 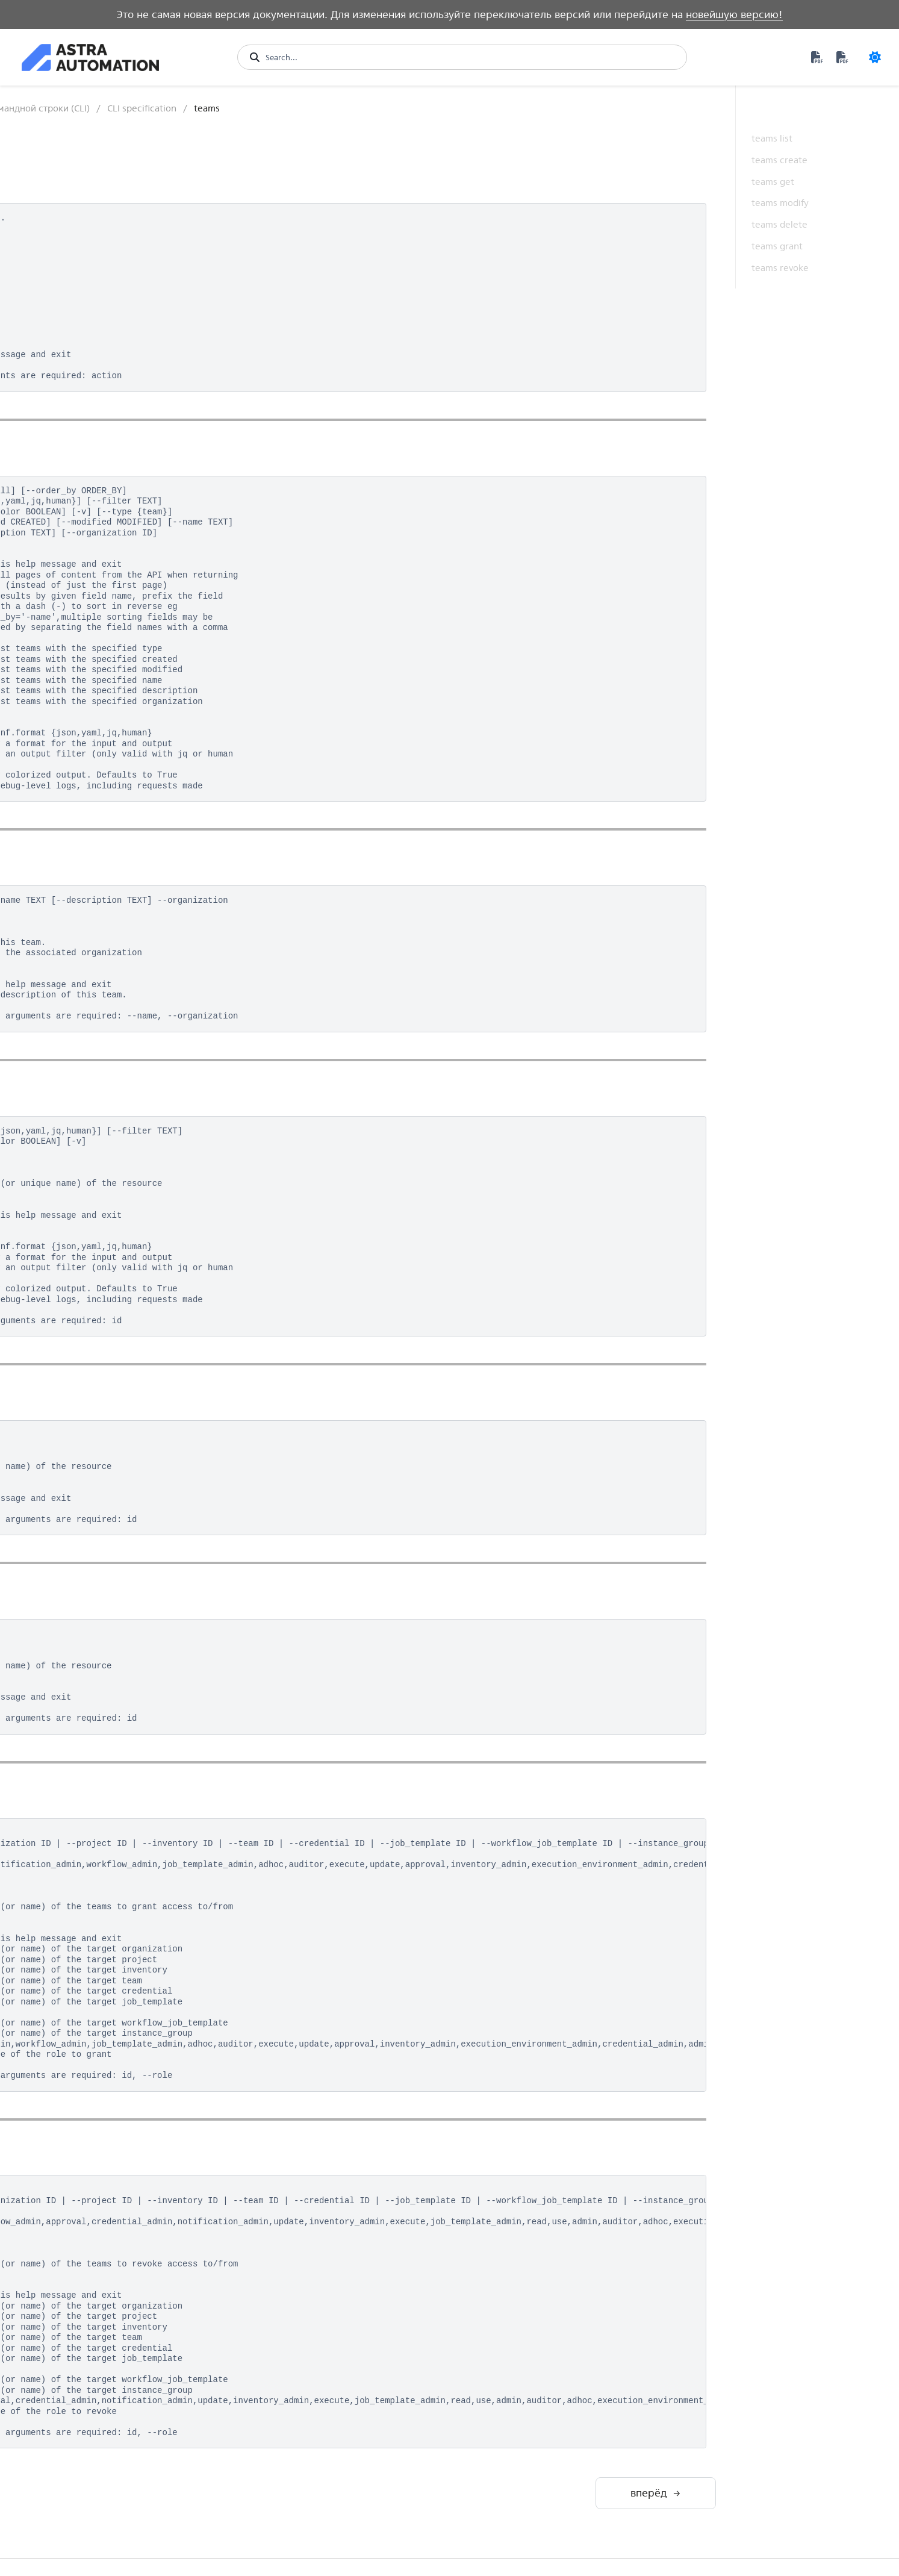 What do you see at coordinates (52, 2566) in the screenshot?
I see `Version 1.1 [Version switcher list]` at bounding box center [52, 2566].